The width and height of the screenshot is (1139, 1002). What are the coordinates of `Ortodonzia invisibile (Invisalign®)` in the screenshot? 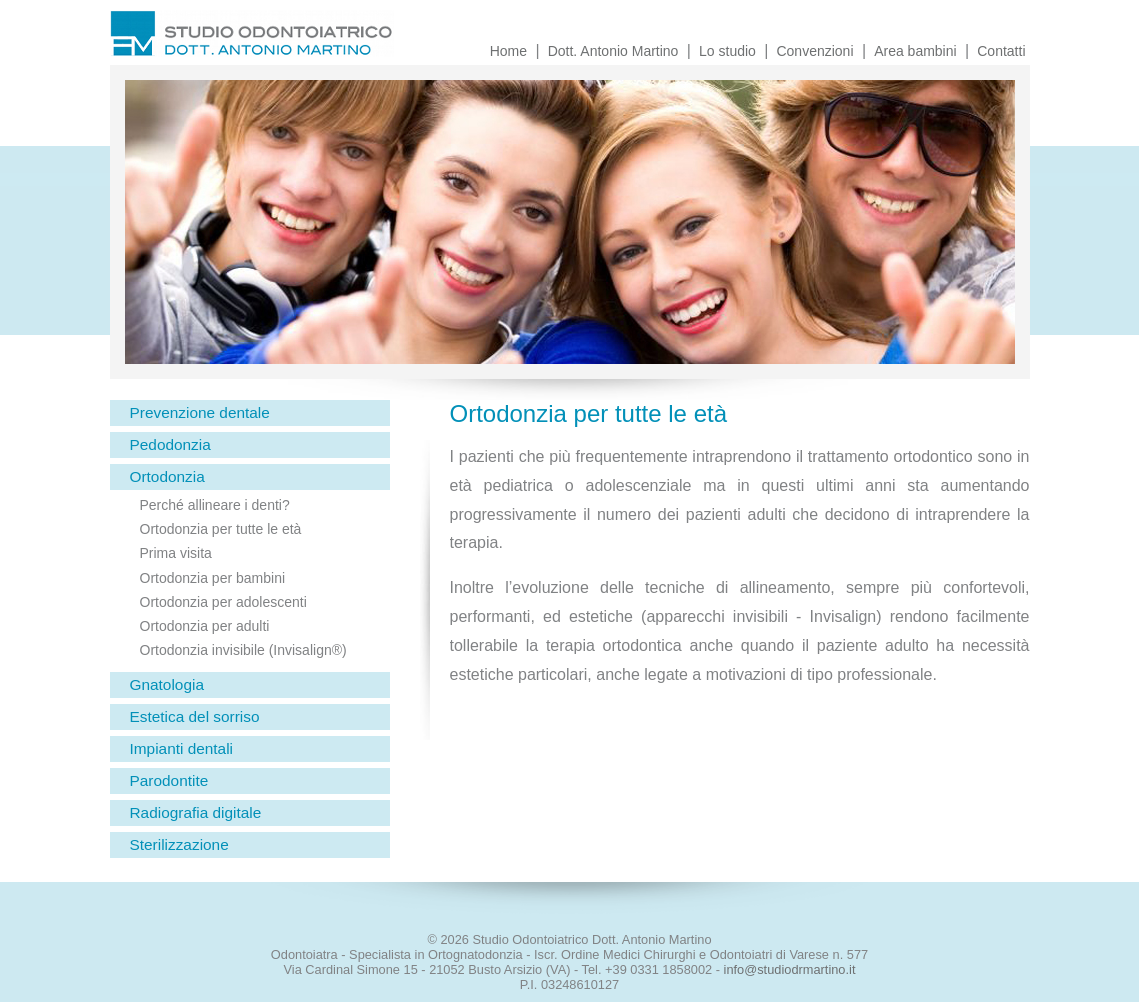 It's located at (243, 650).